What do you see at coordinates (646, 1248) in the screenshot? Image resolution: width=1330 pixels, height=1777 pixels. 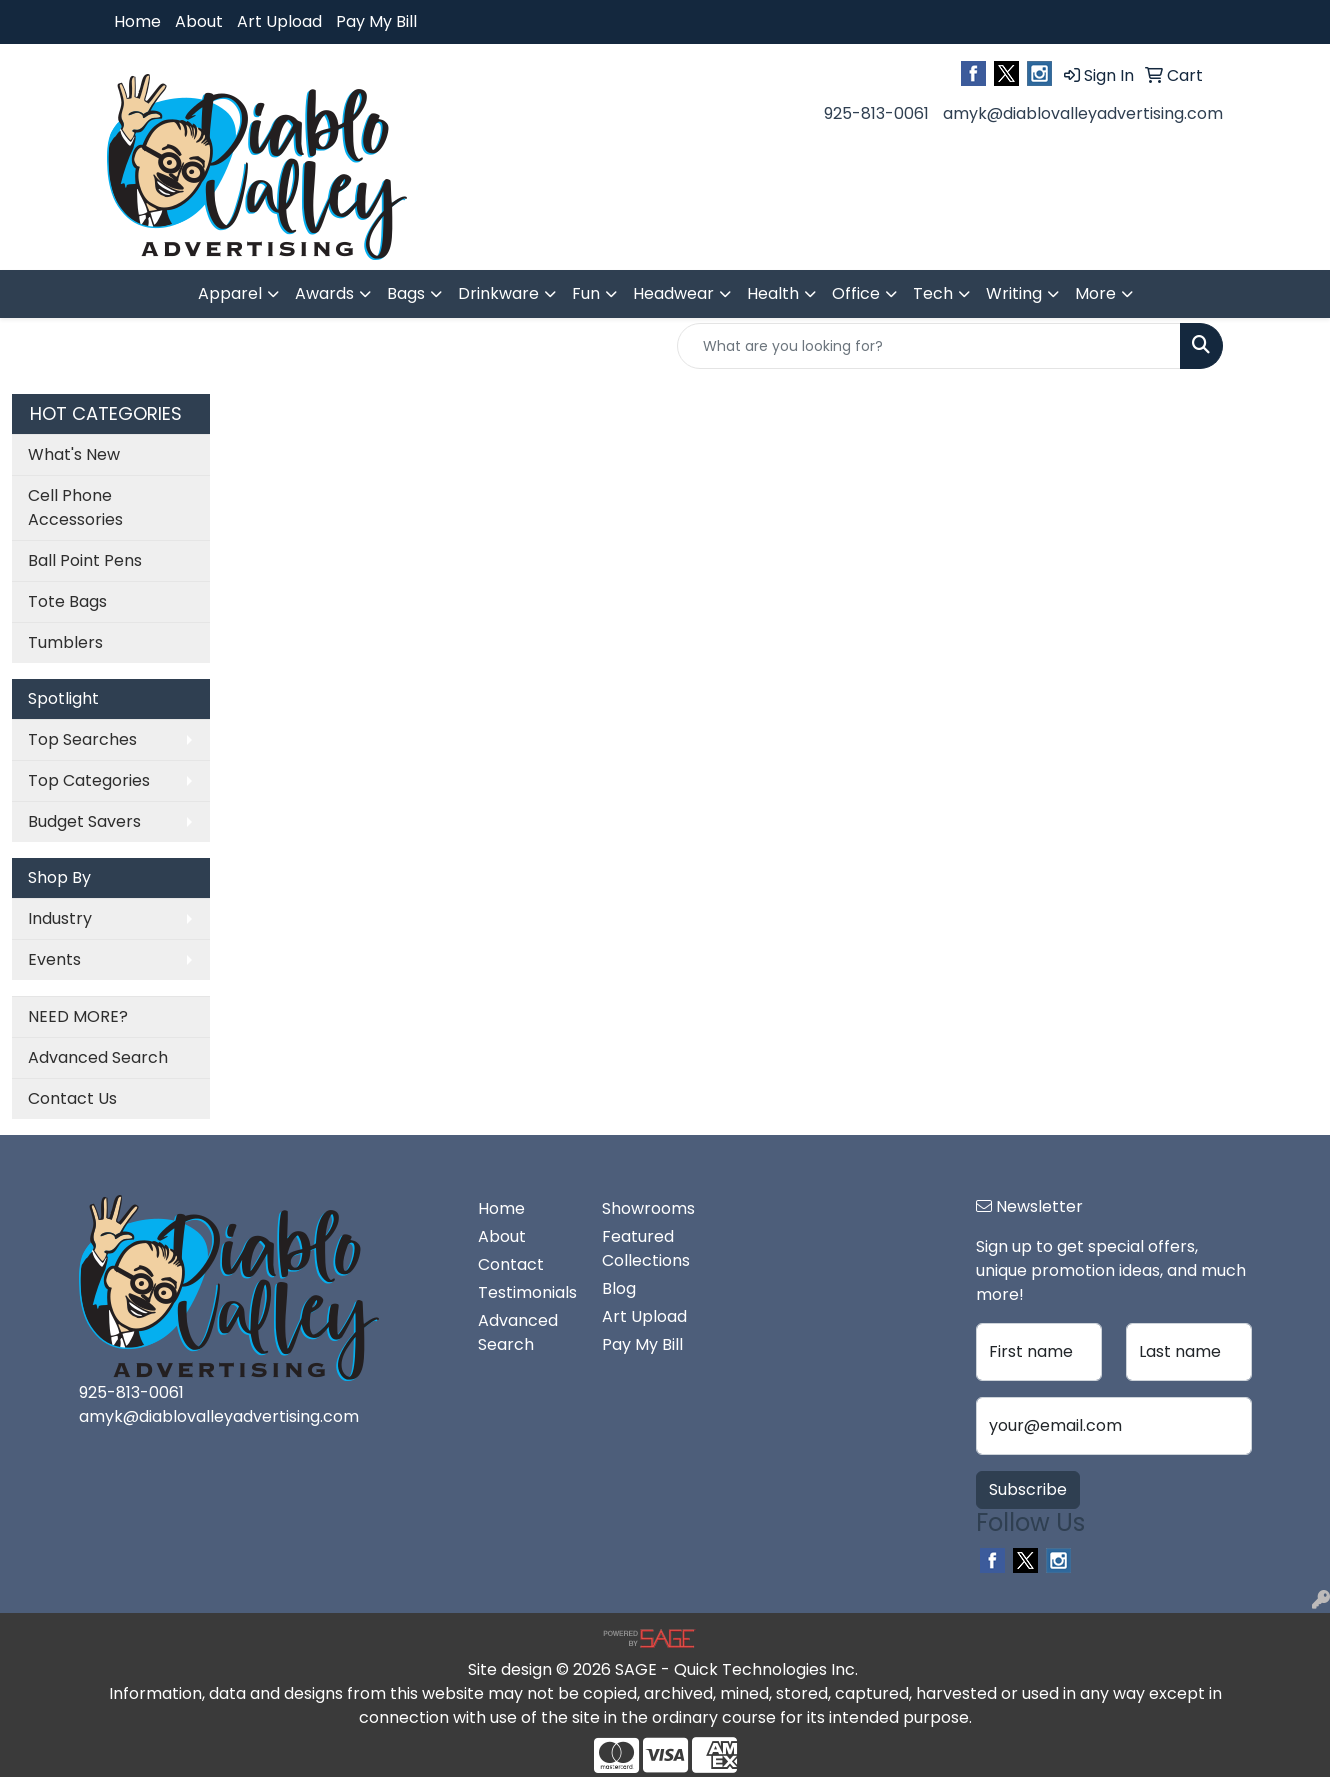 I see `Featured Collections` at bounding box center [646, 1248].